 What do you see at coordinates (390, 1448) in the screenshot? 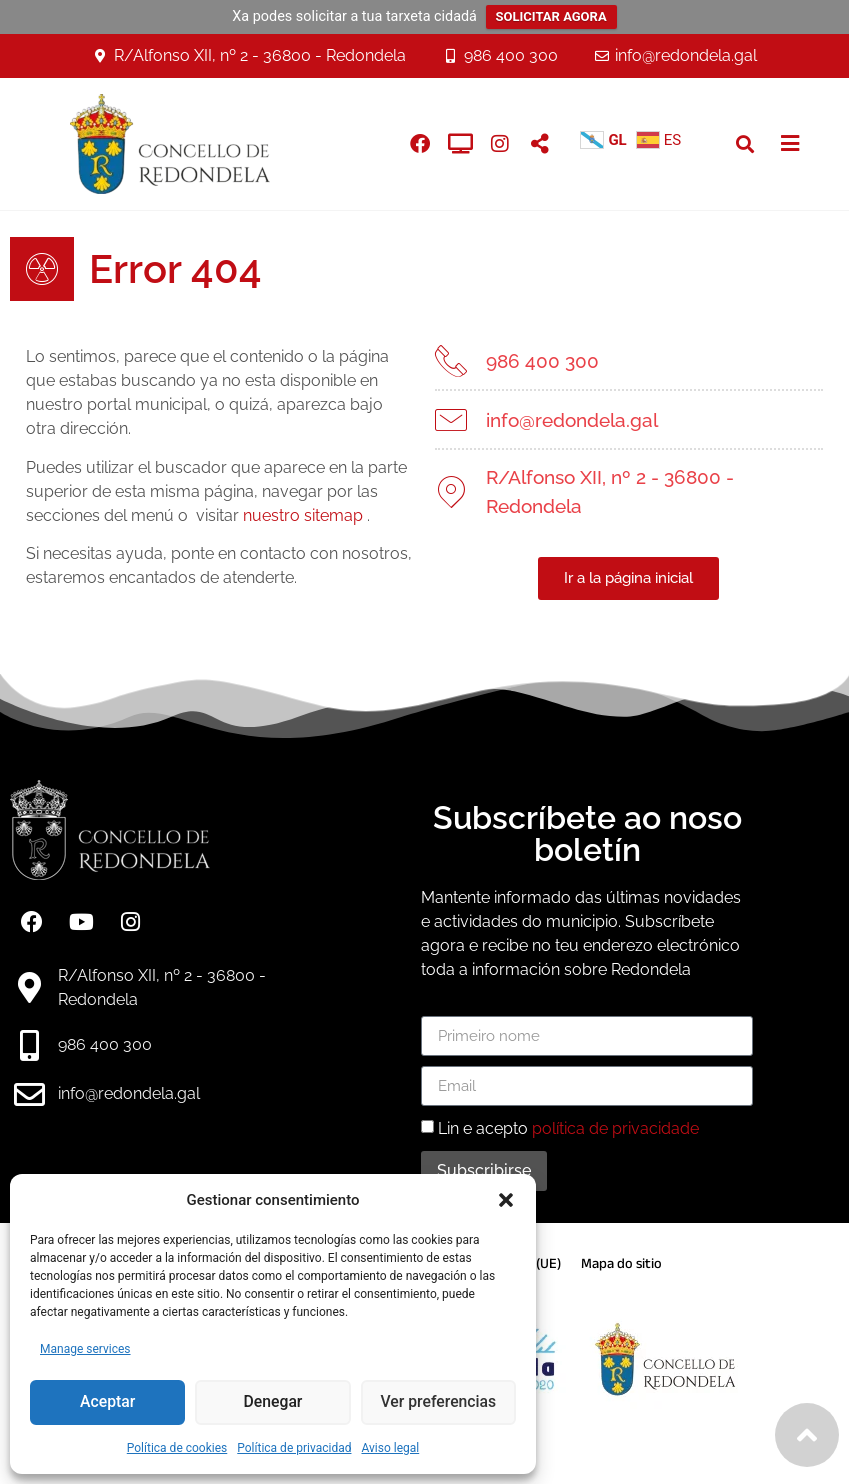
I see `Aviso legal` at bounding box center [390, 1448].